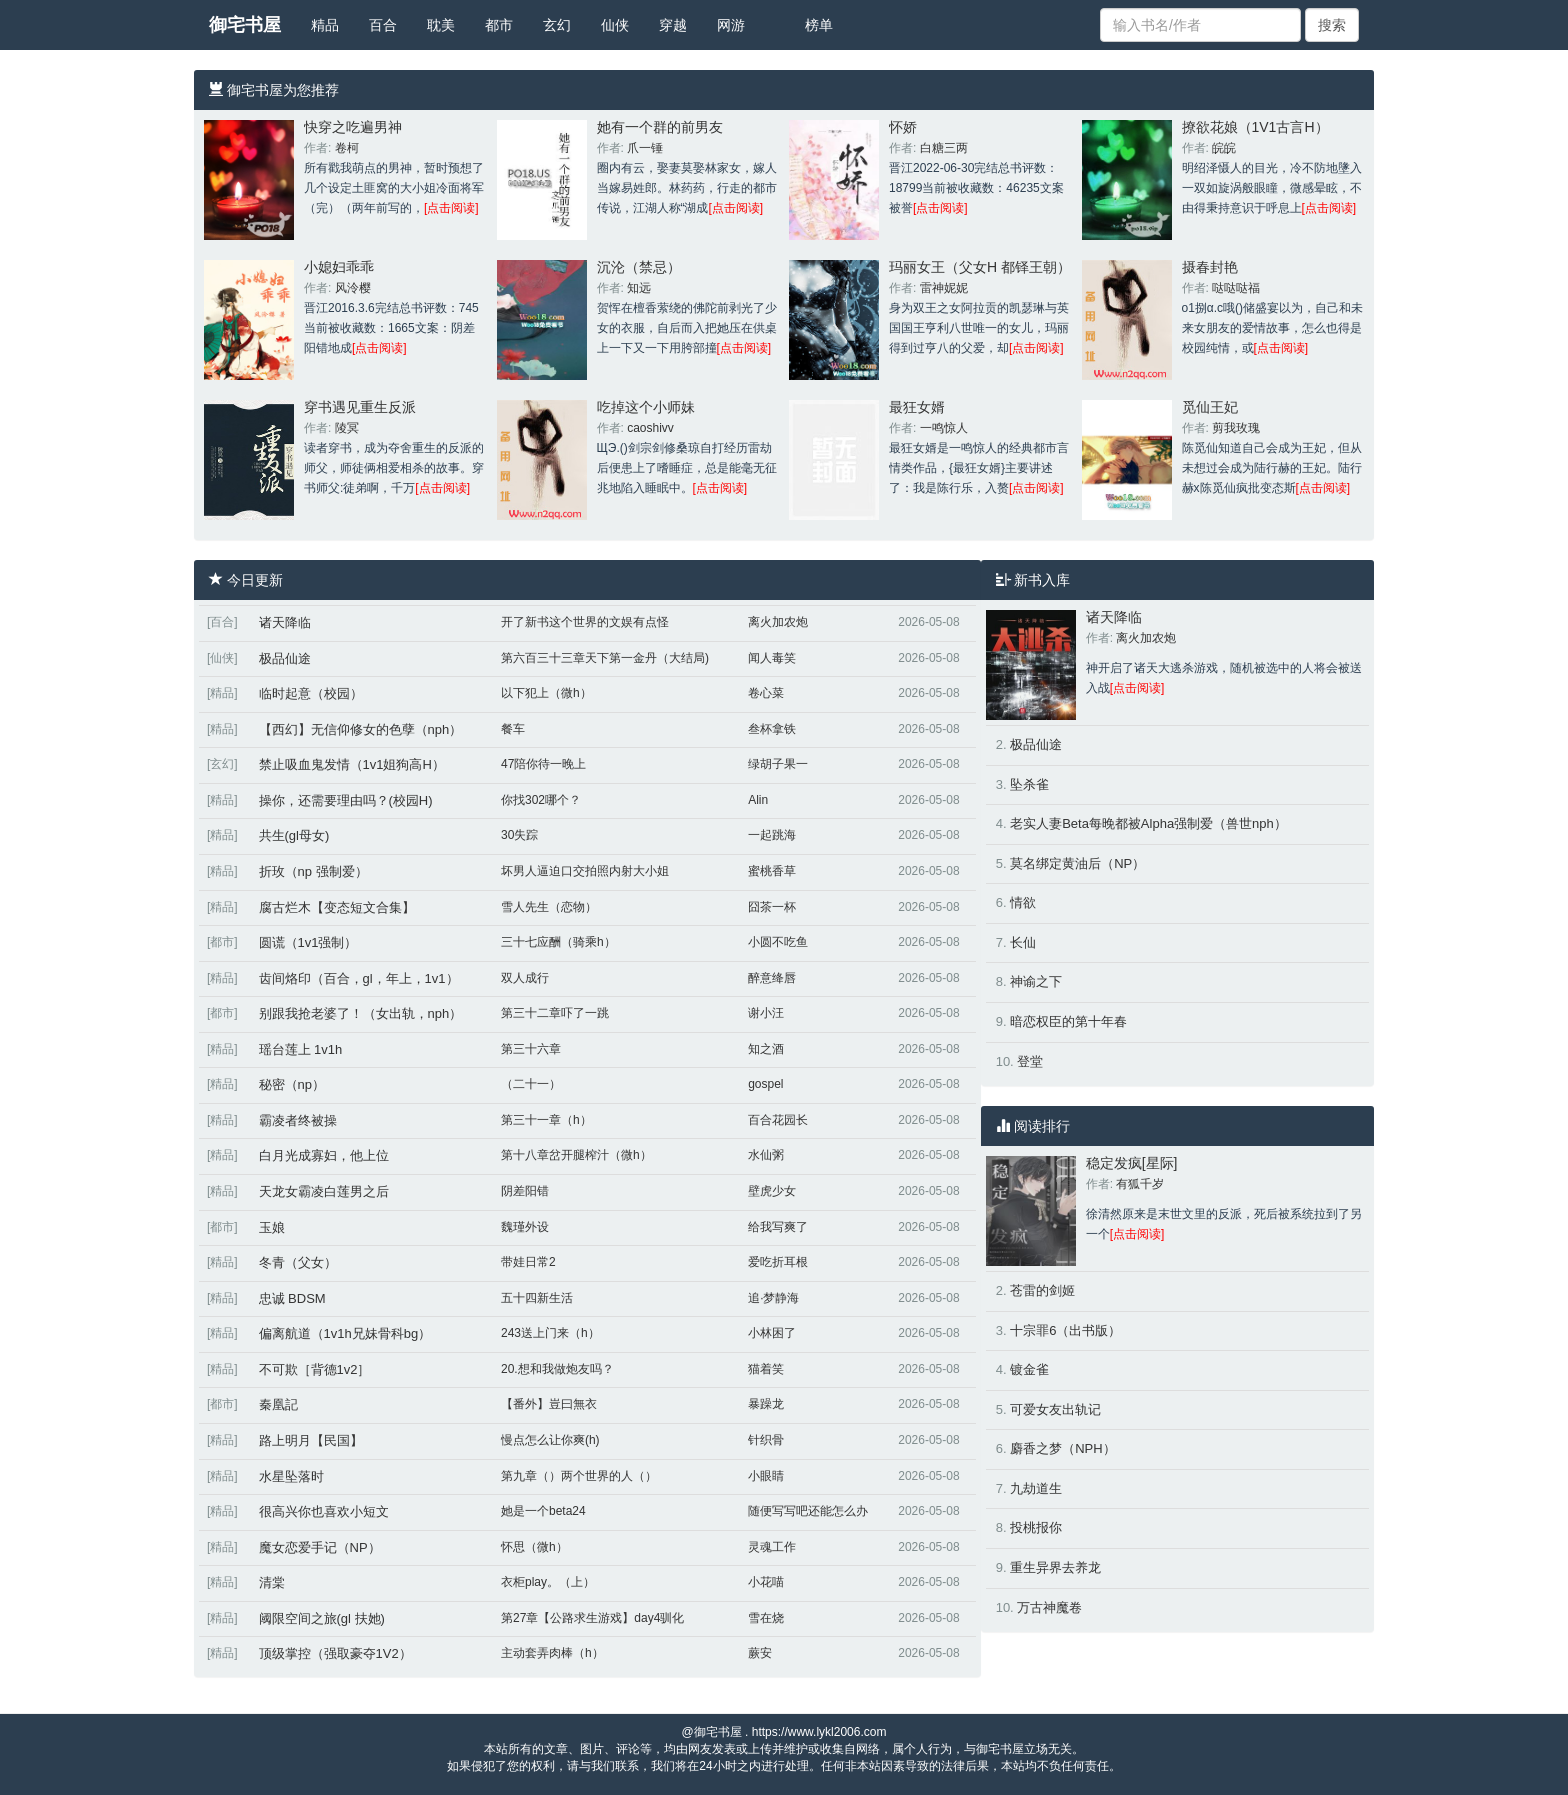 This screenshot has height=1795, width=1568. I want to click on caoshivv, so click(650, 428).